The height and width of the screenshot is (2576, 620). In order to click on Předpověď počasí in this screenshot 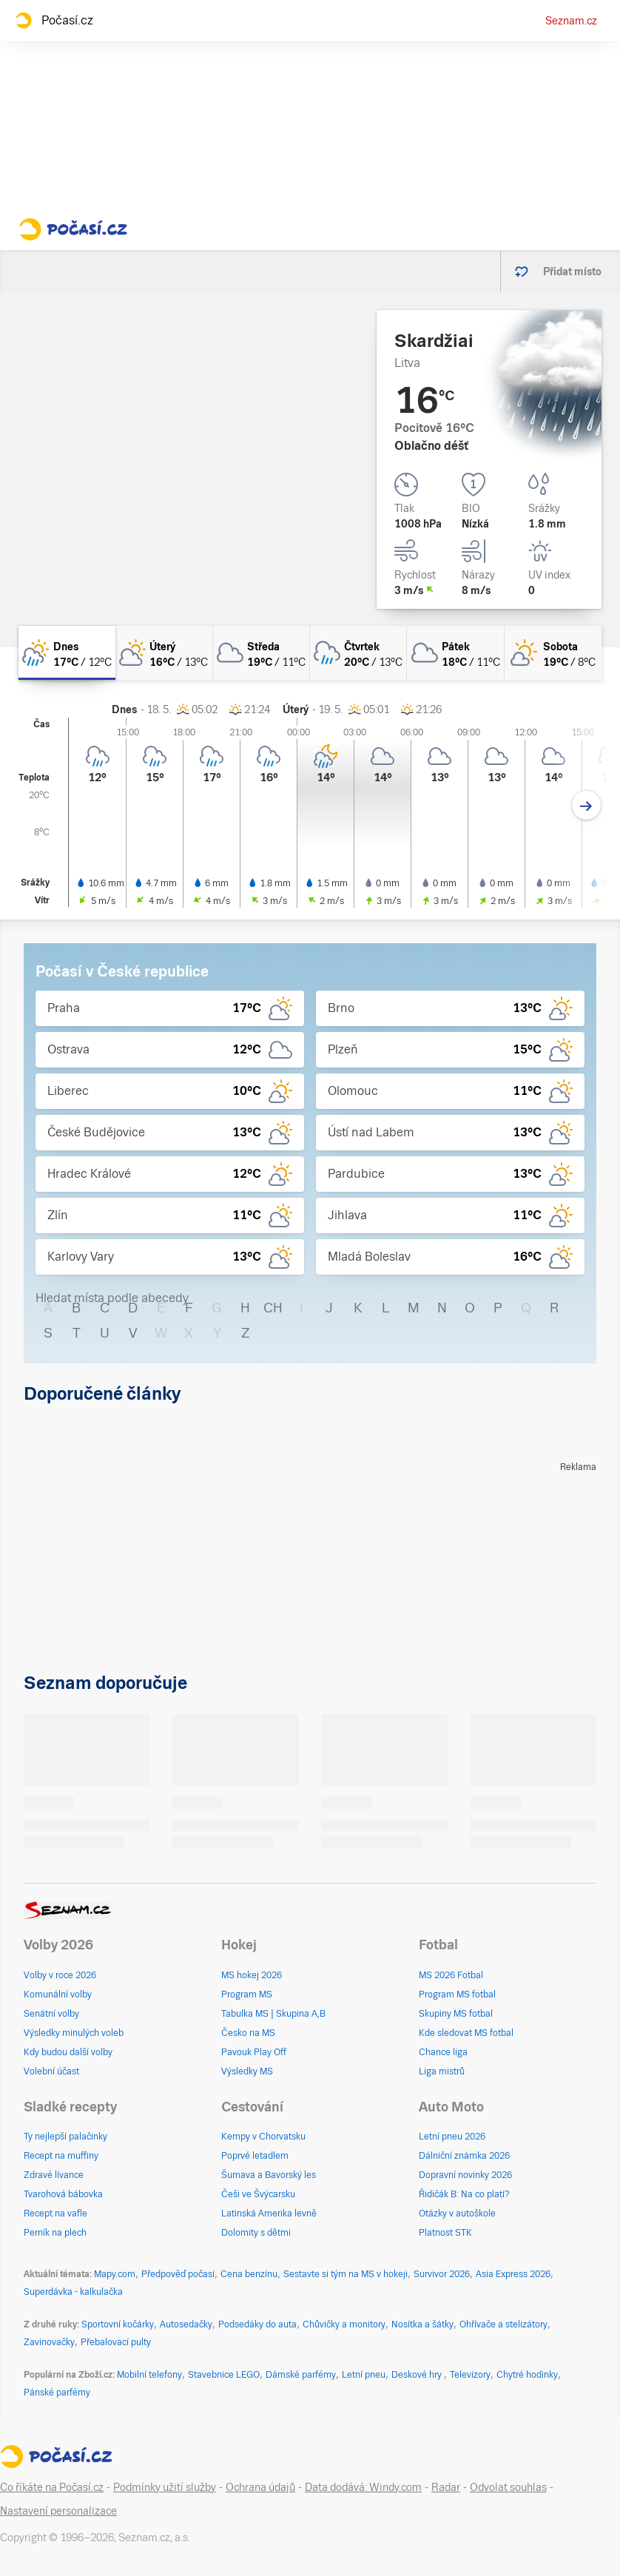, I will do `click(178, 2274)`.